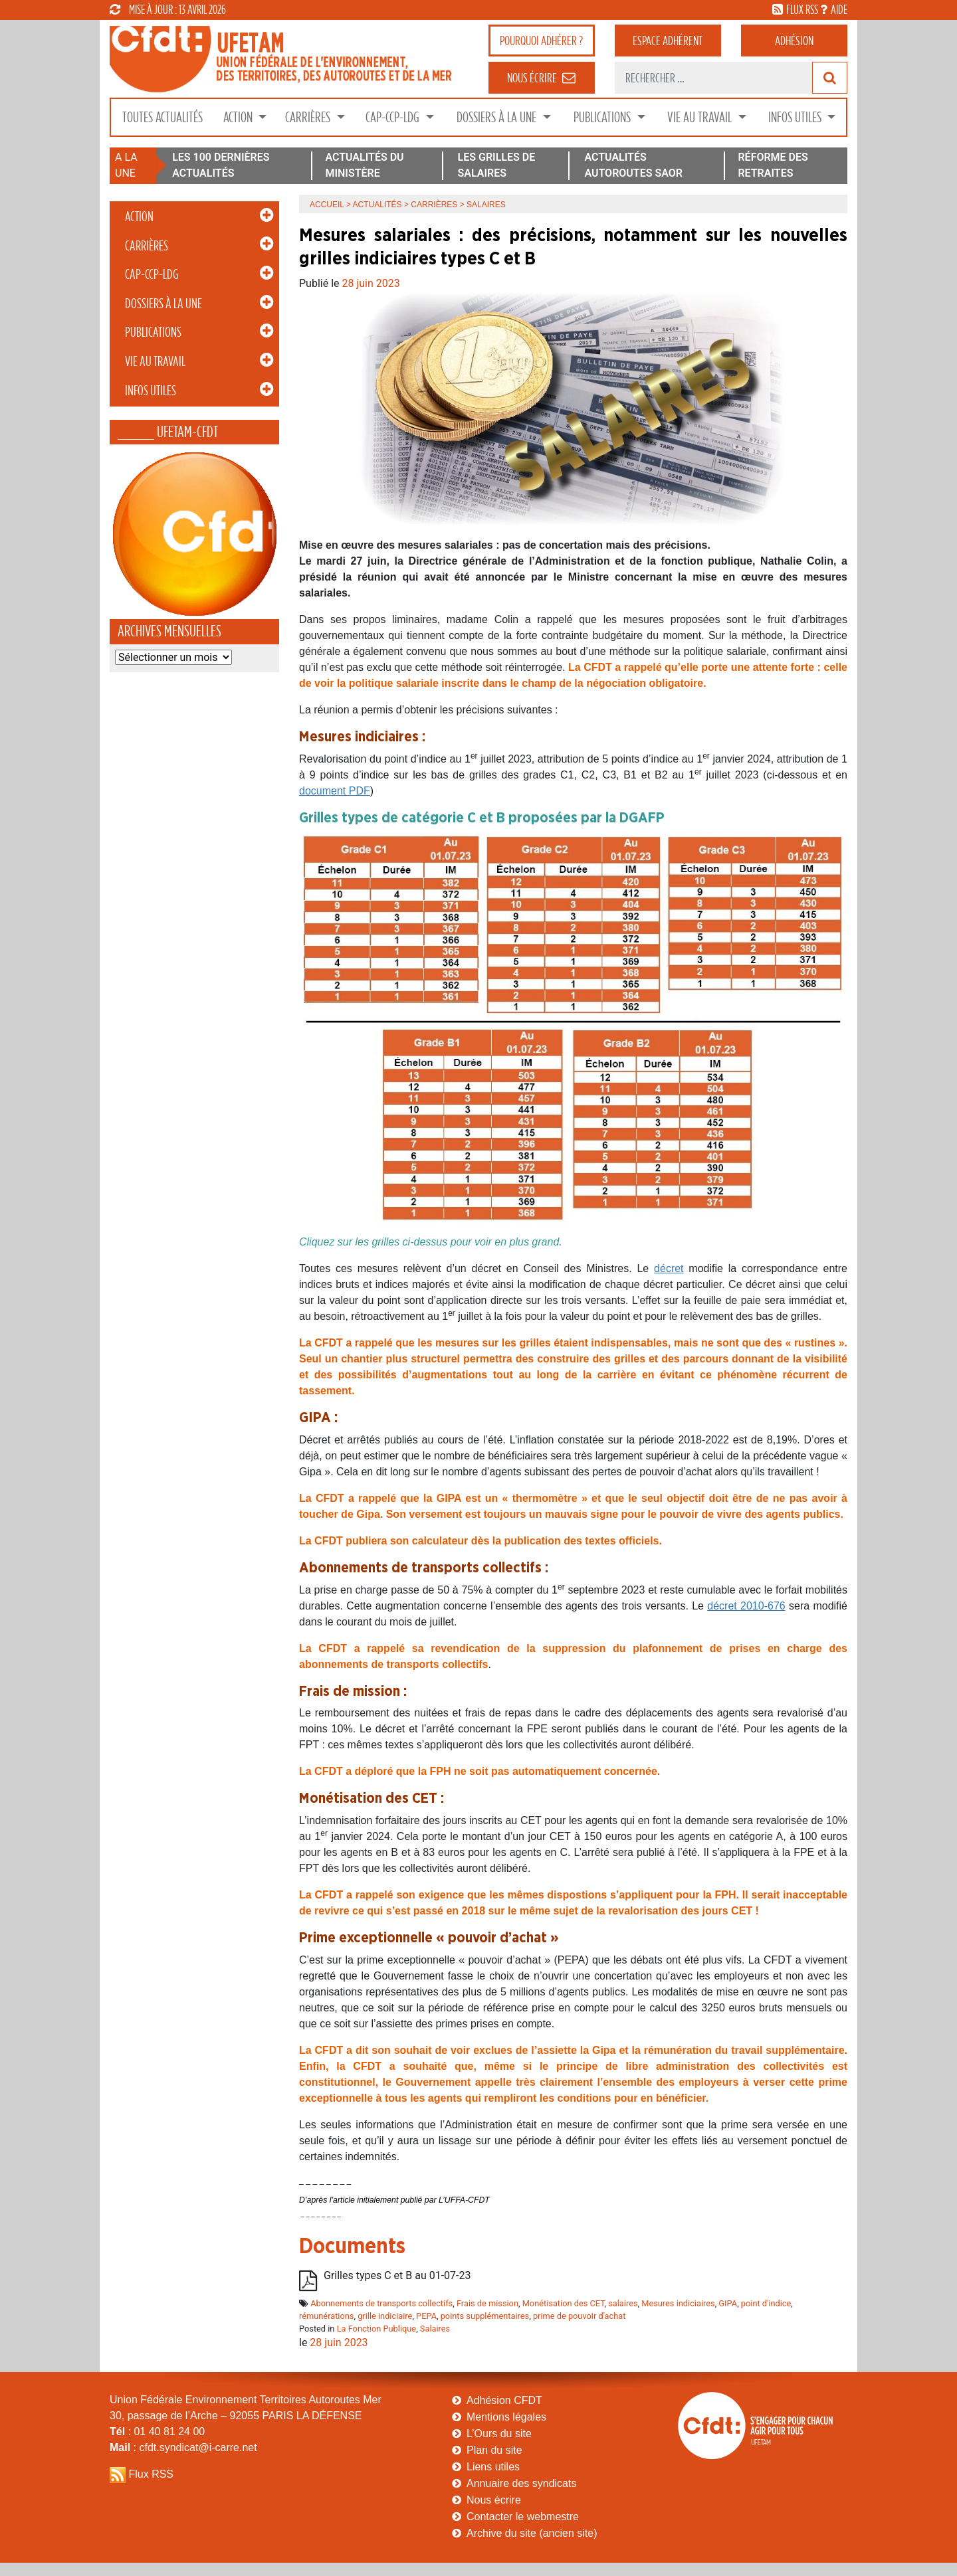 The height and width of the screenshot is (2576, 957). What do you see at coordinates (377, 2329) in the screenshot?
I see `La Fonction Publique` at bounding box center [377, 2329].